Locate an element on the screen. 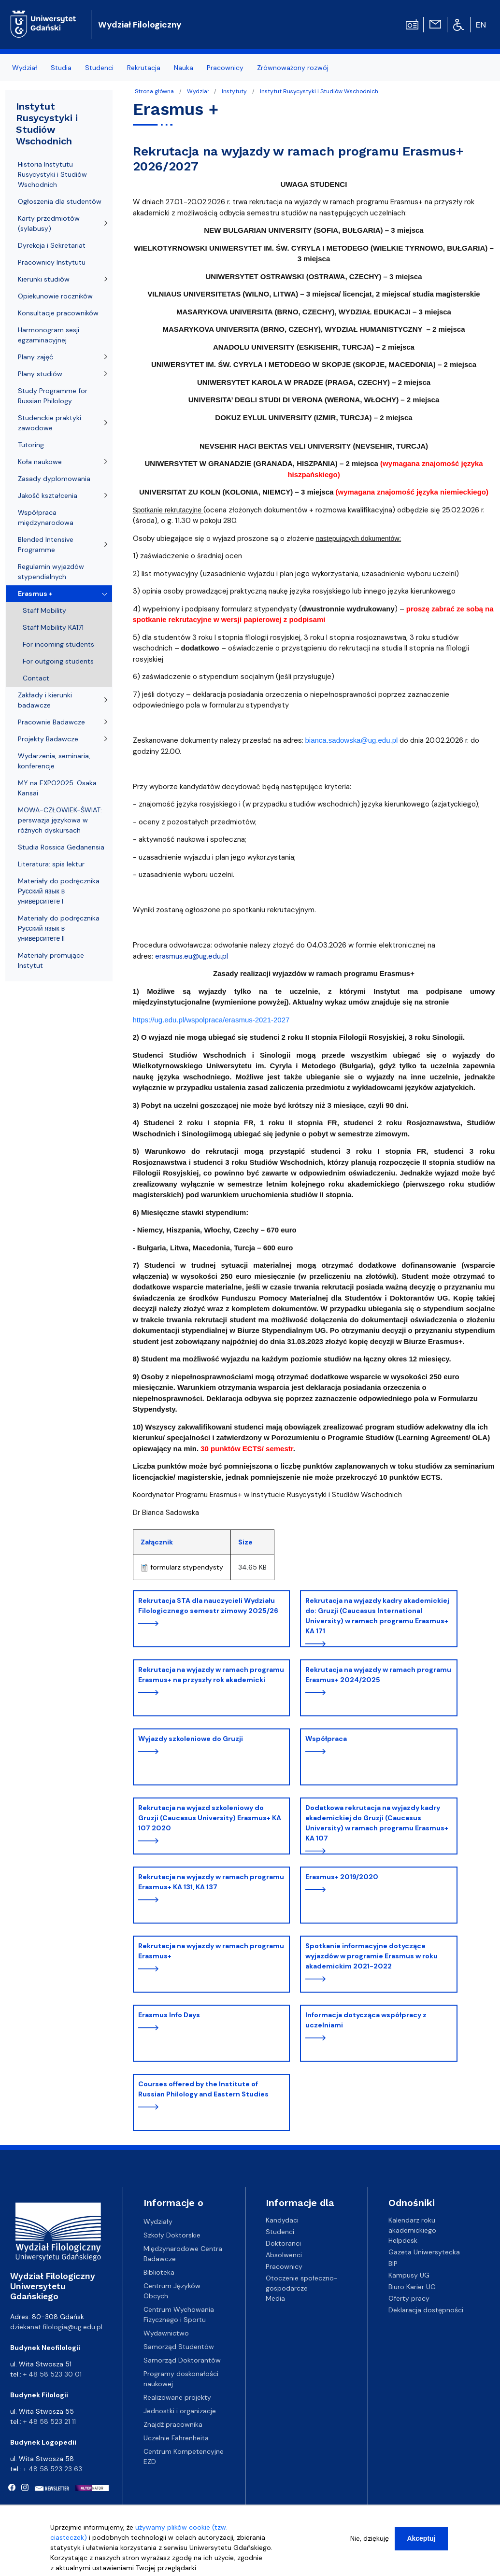 The image size is (500, 2576). Materiały do podręcznika Русский язык в университете II is located at coordinates (59, 928).